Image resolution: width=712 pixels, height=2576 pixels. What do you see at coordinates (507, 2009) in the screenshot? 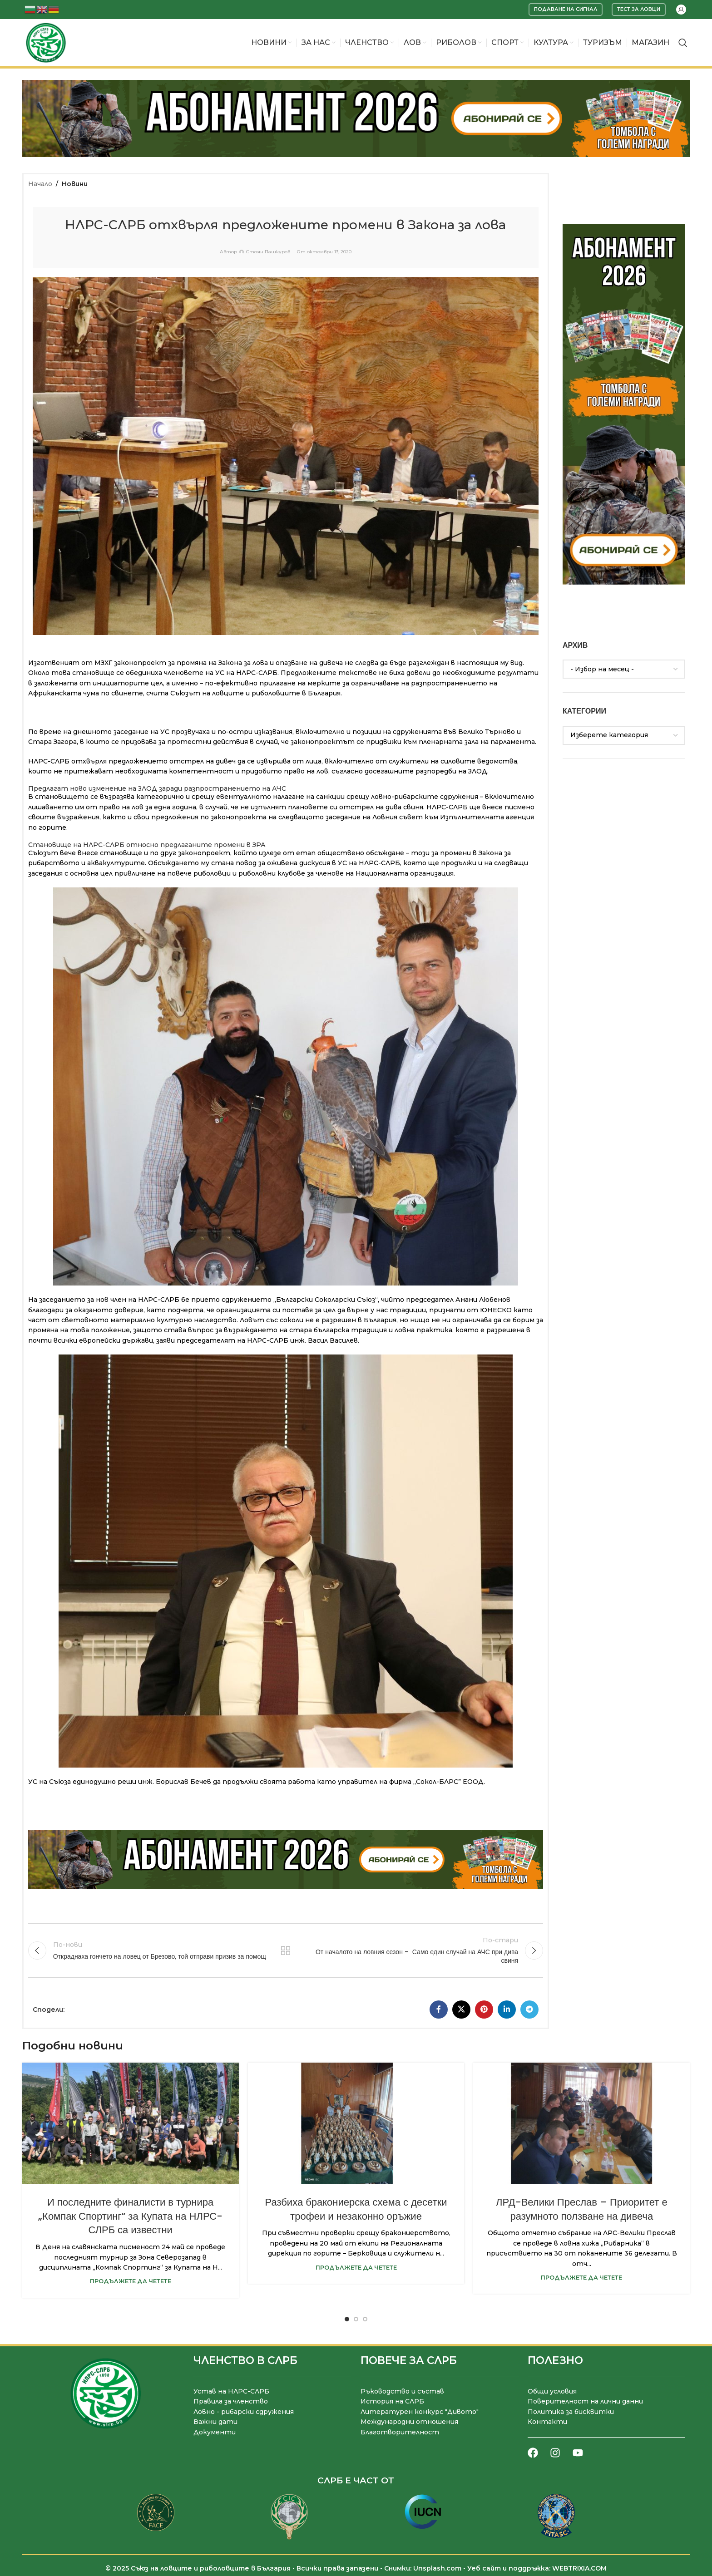
I see `[LinkedIn социален профил]` at bounding box center [507, 2009].